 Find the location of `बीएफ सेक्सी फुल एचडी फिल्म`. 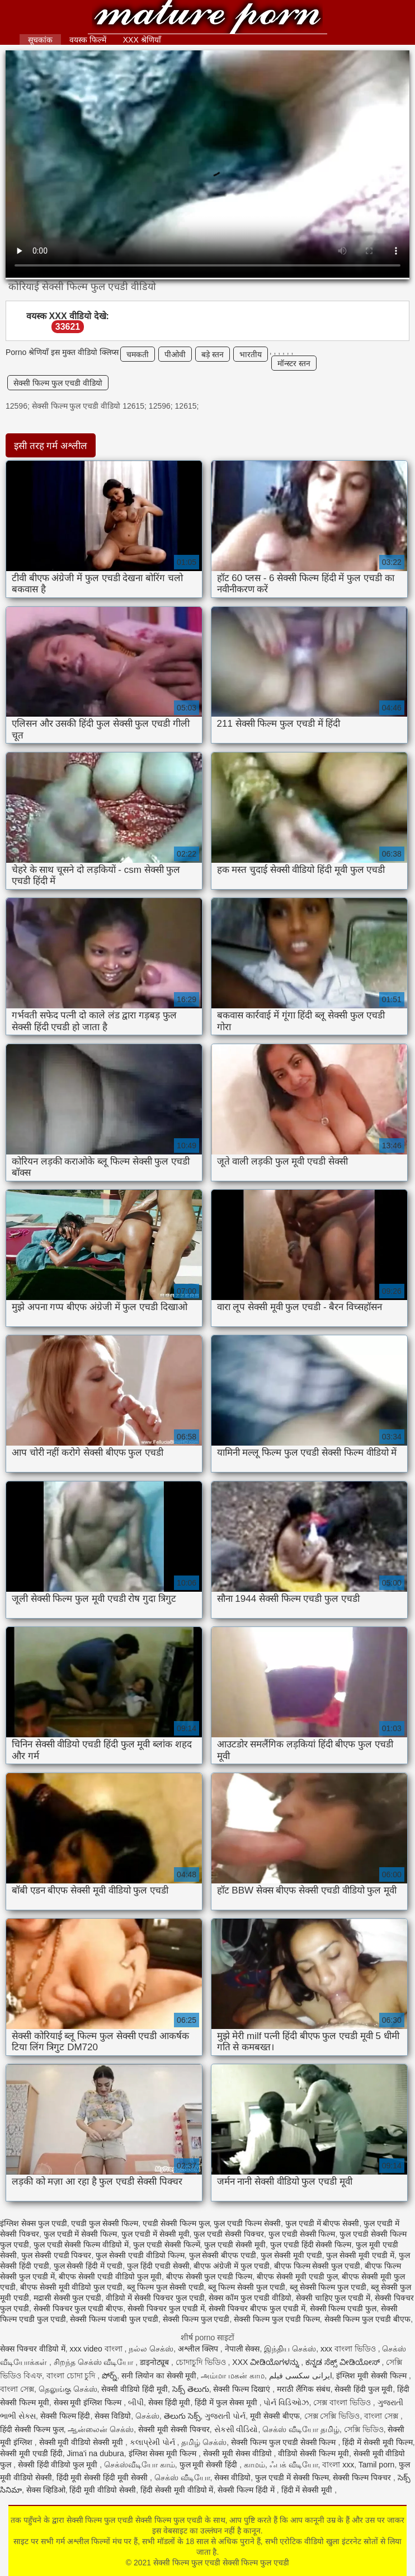

बीएफ सेक्सी फुल एचडी फिल्म is located at coordinates (209, 2276).